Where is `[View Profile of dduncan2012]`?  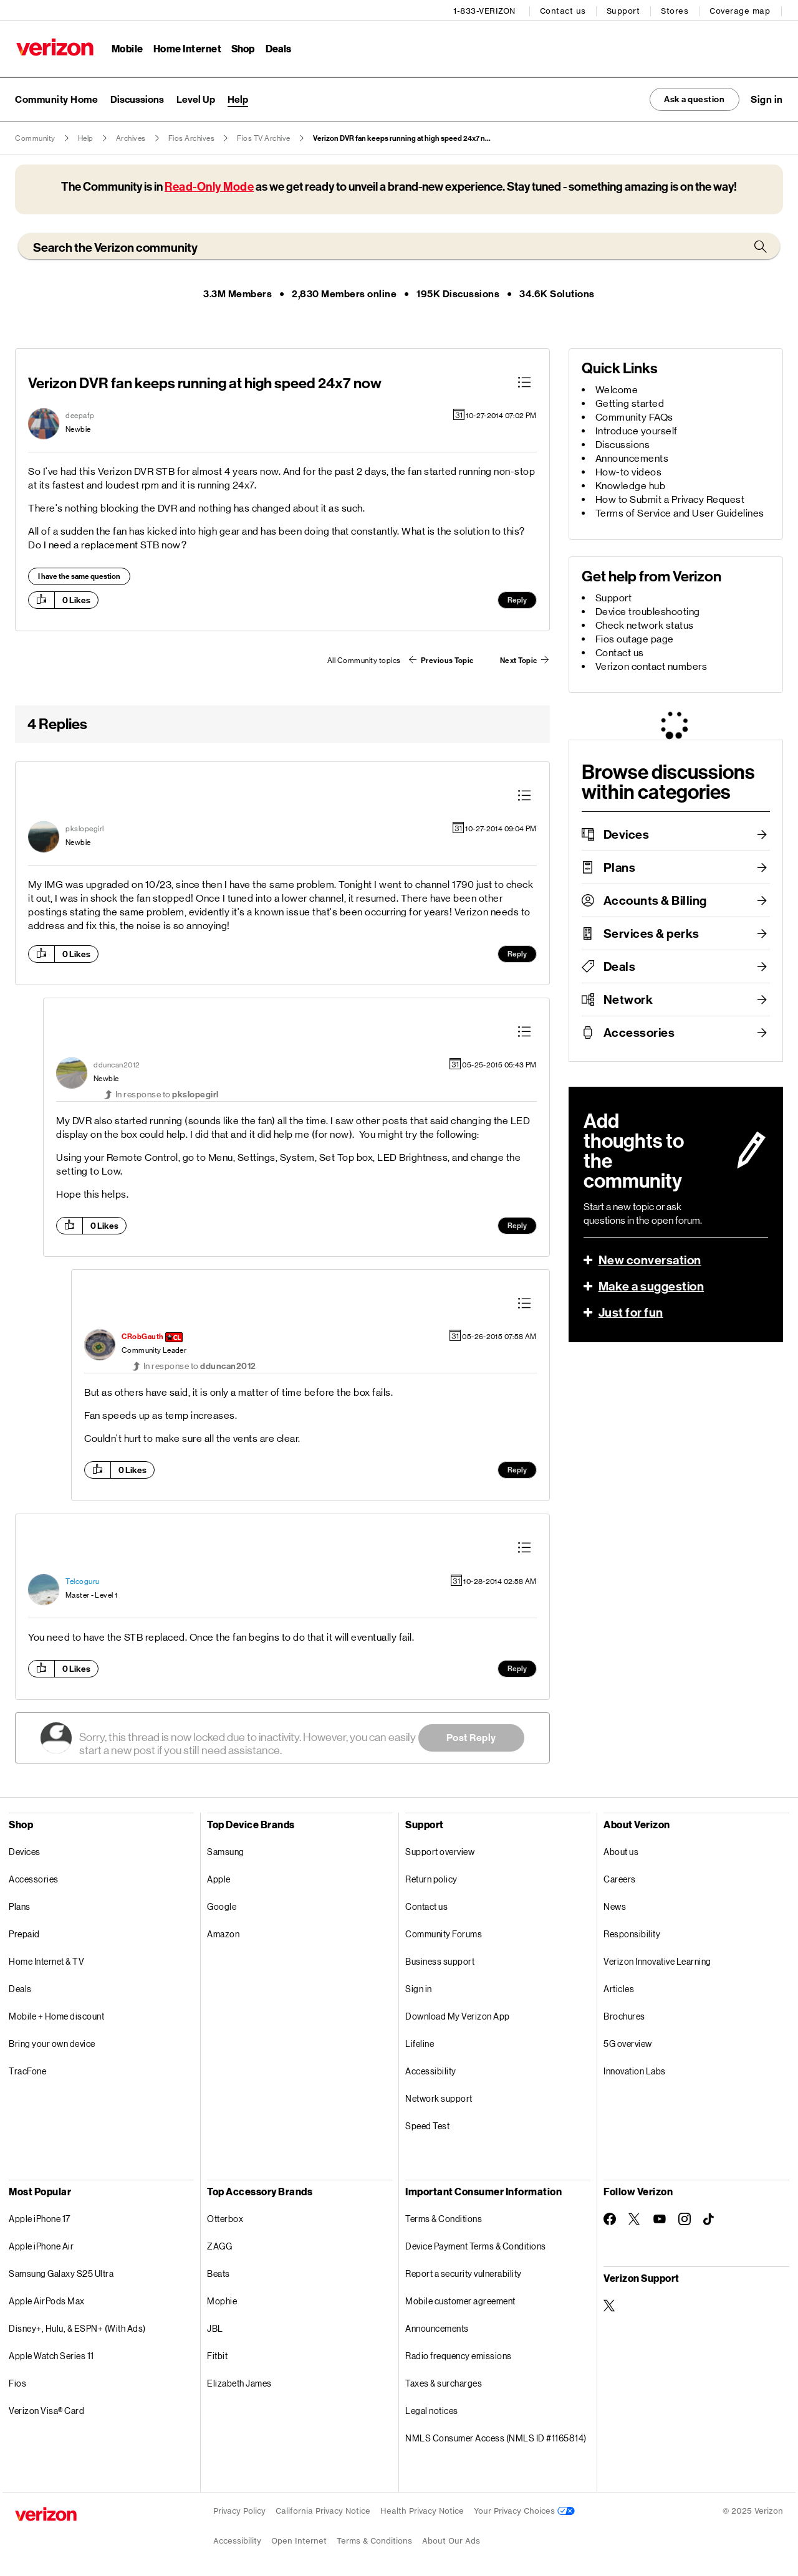
[View Profile of dduncan2012] is located at coordinates (117, 1063).